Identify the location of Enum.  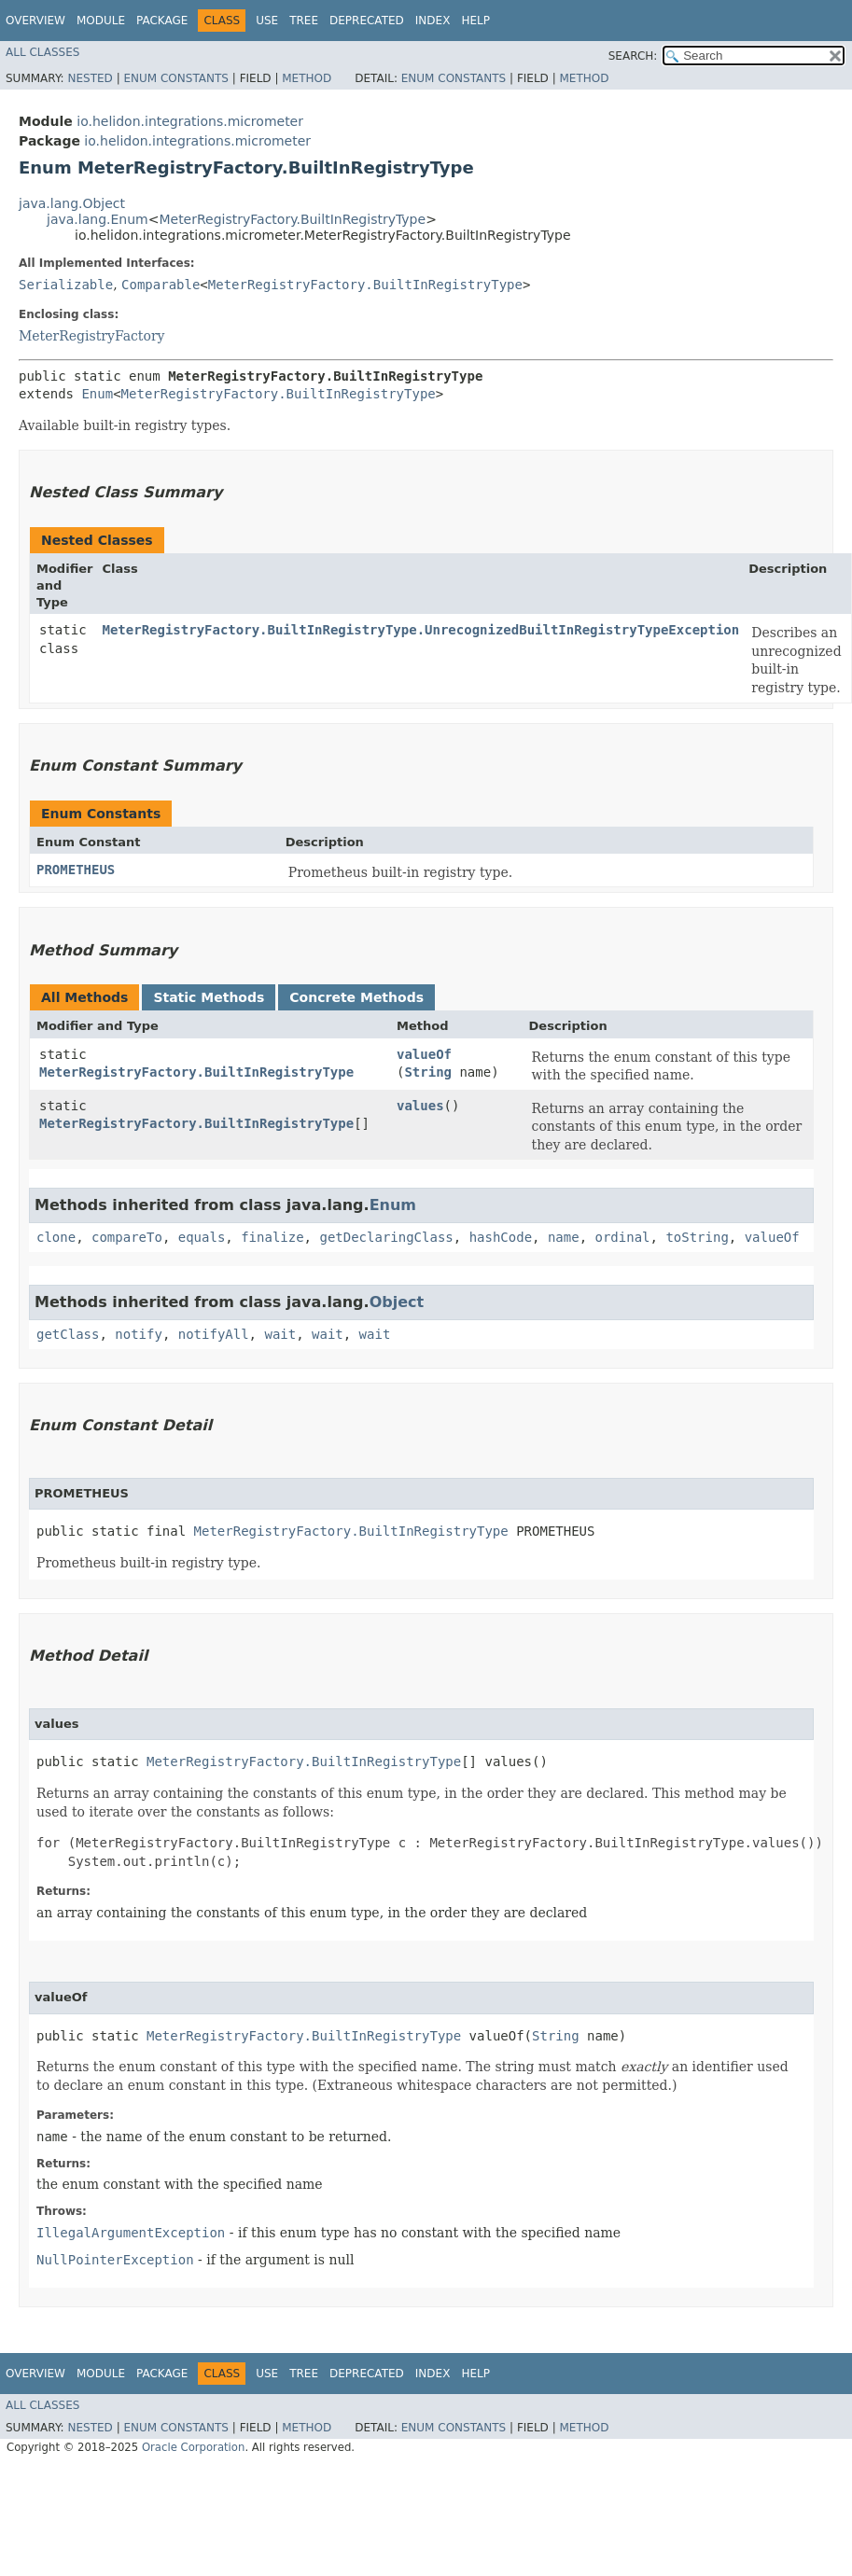
(97, 393).